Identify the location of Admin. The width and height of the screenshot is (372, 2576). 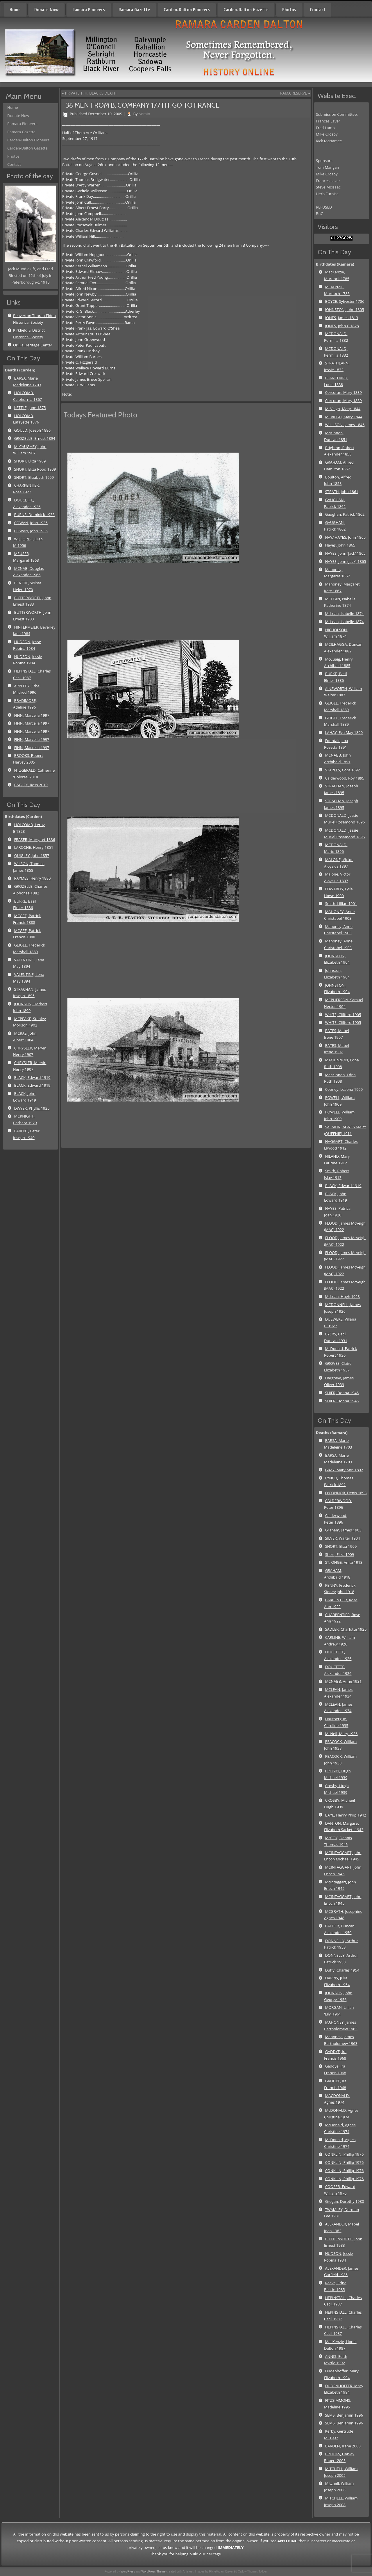
(144, 113).